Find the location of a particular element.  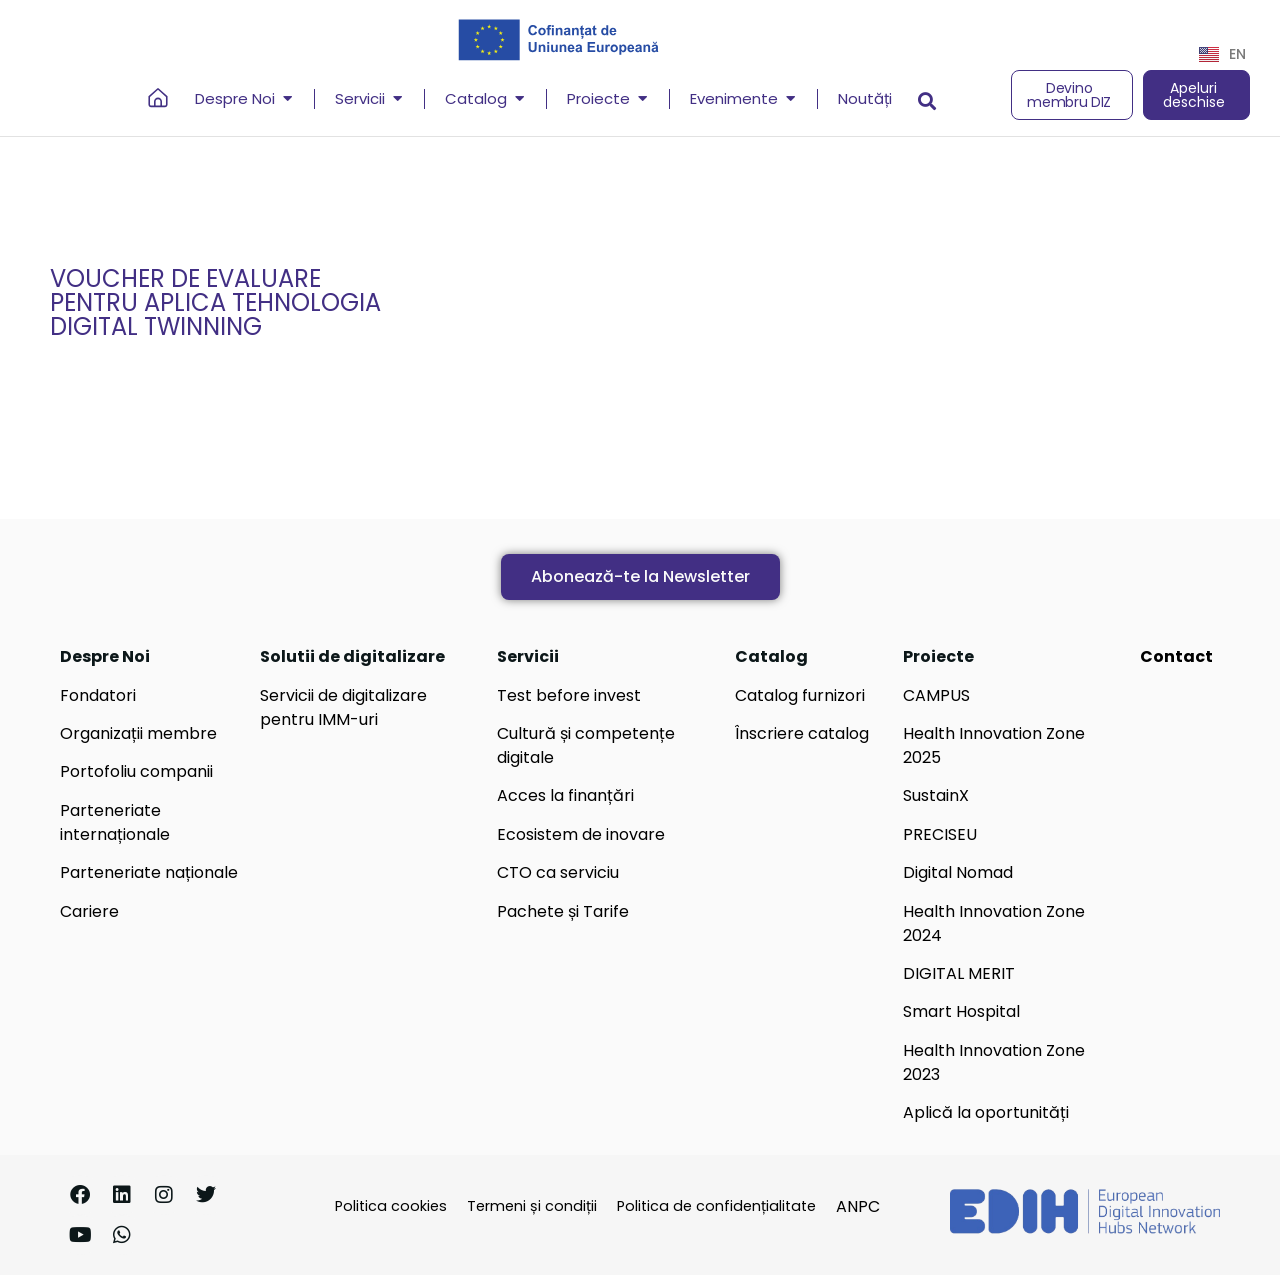

Digital Nomad is located at coordinates (958, 872).